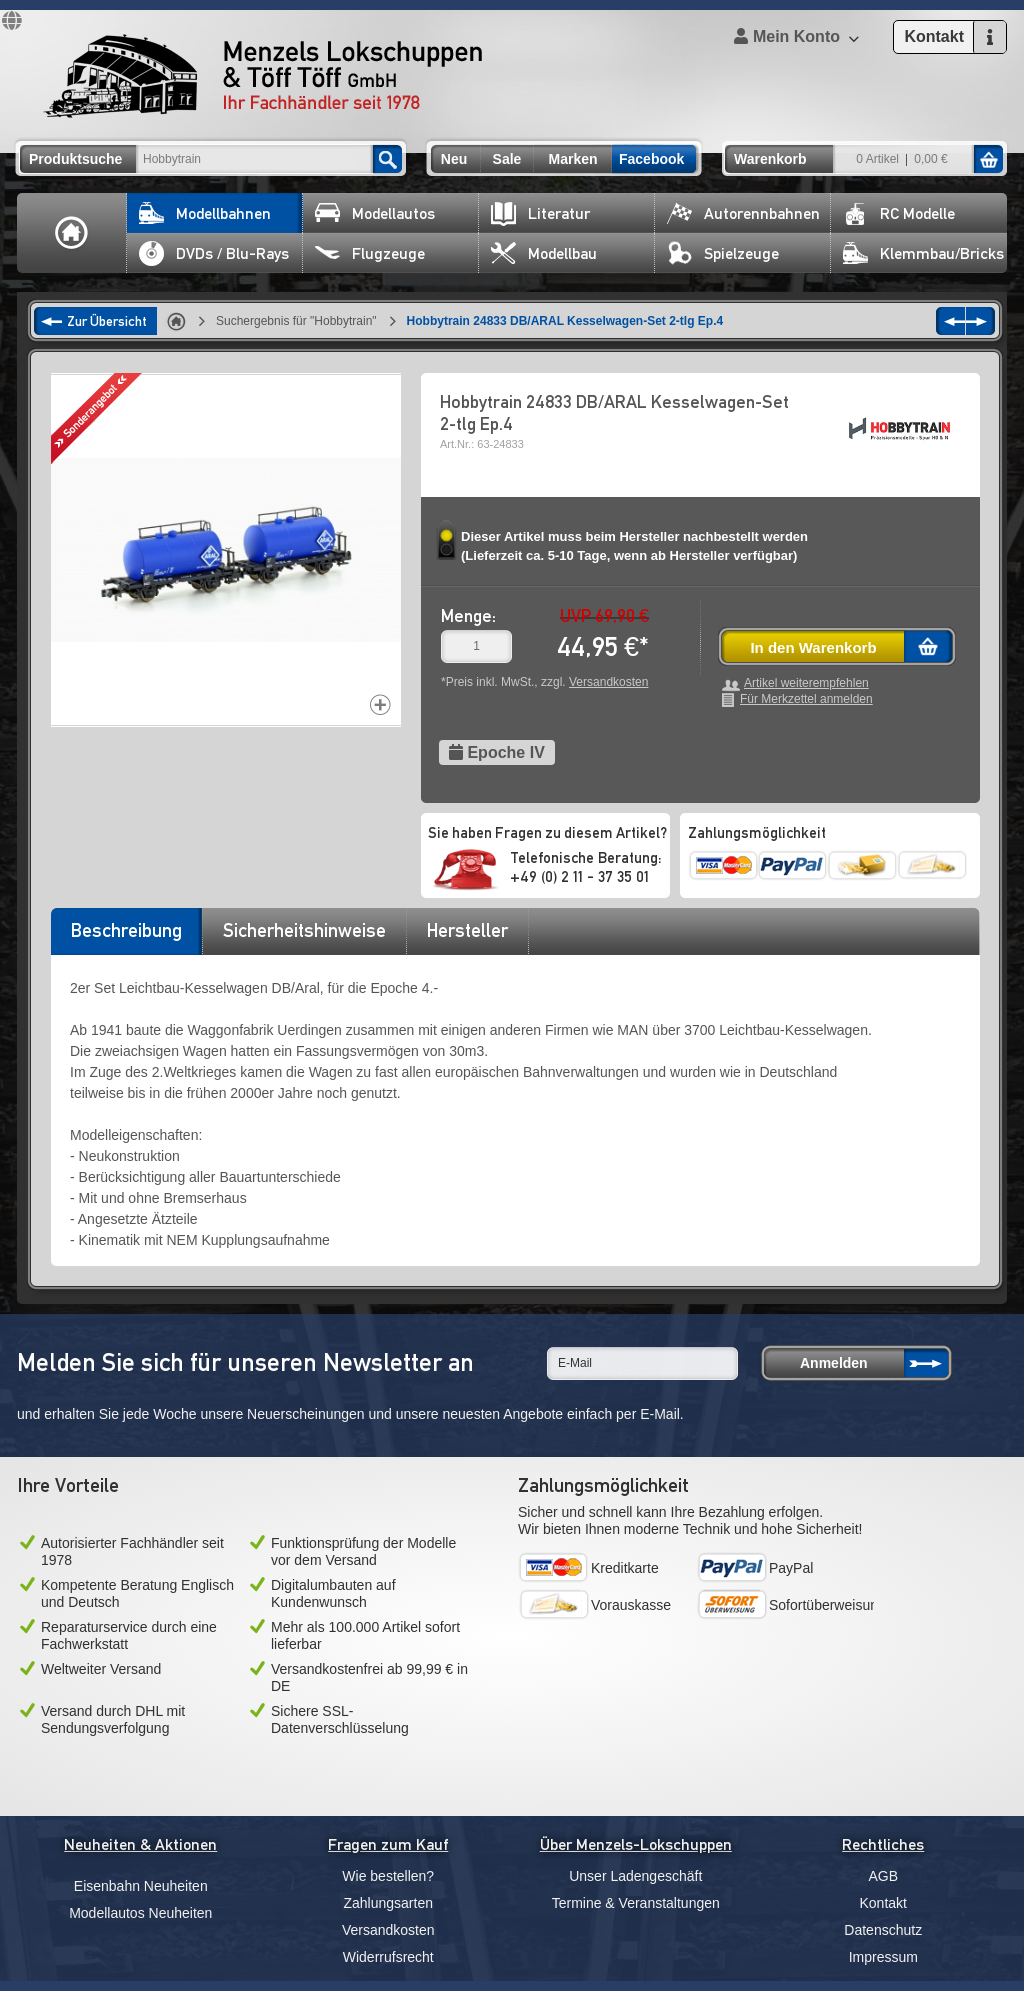  Describe the element at coordinates (263, 76) in the screenshot. I see `Menzels Lokschuppen & Töff Töff GmbH Ihr Fachhändler seit 1978` at that location.